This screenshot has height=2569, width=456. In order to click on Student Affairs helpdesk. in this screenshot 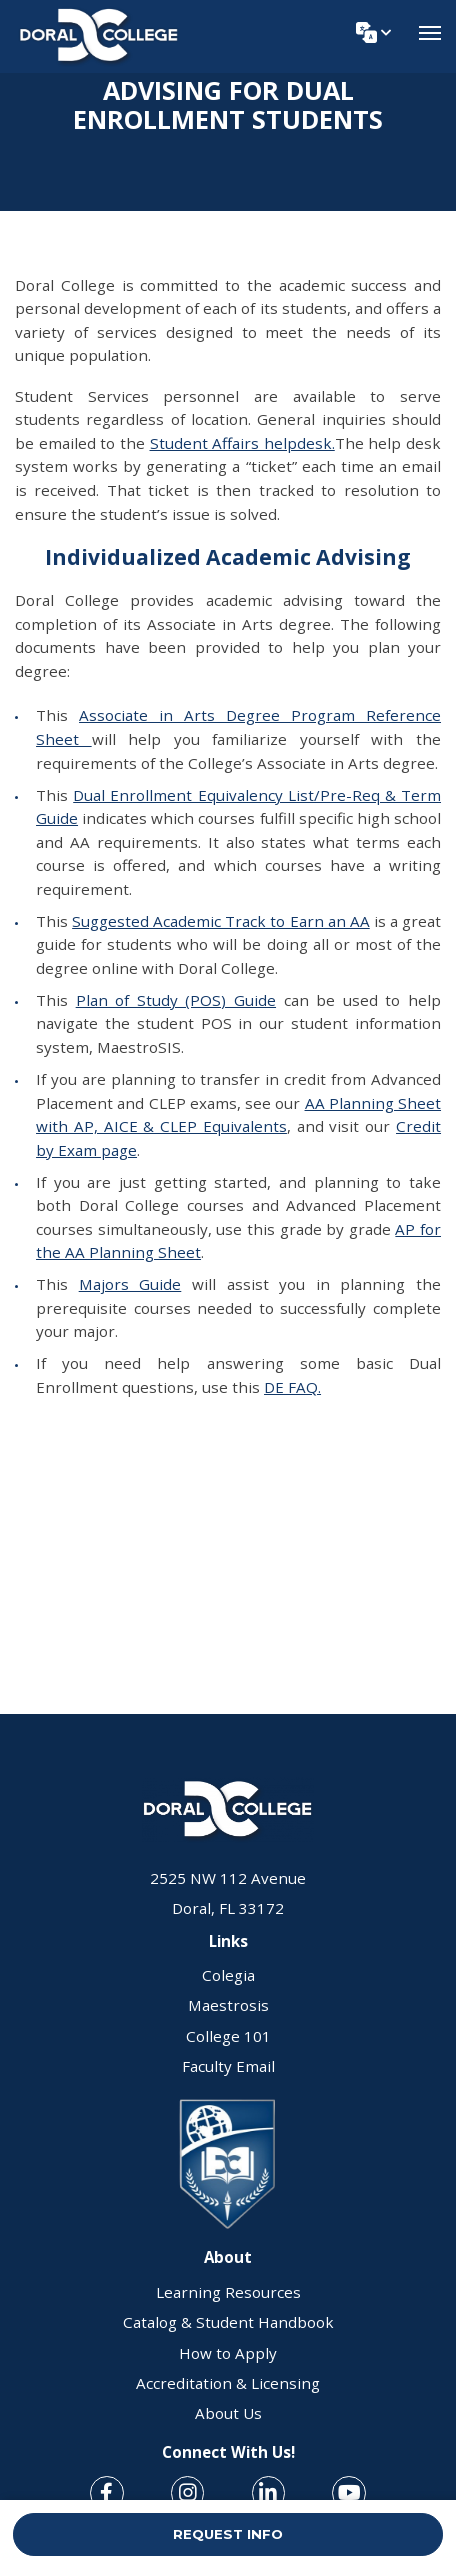, I will do `click(242, 443)`.